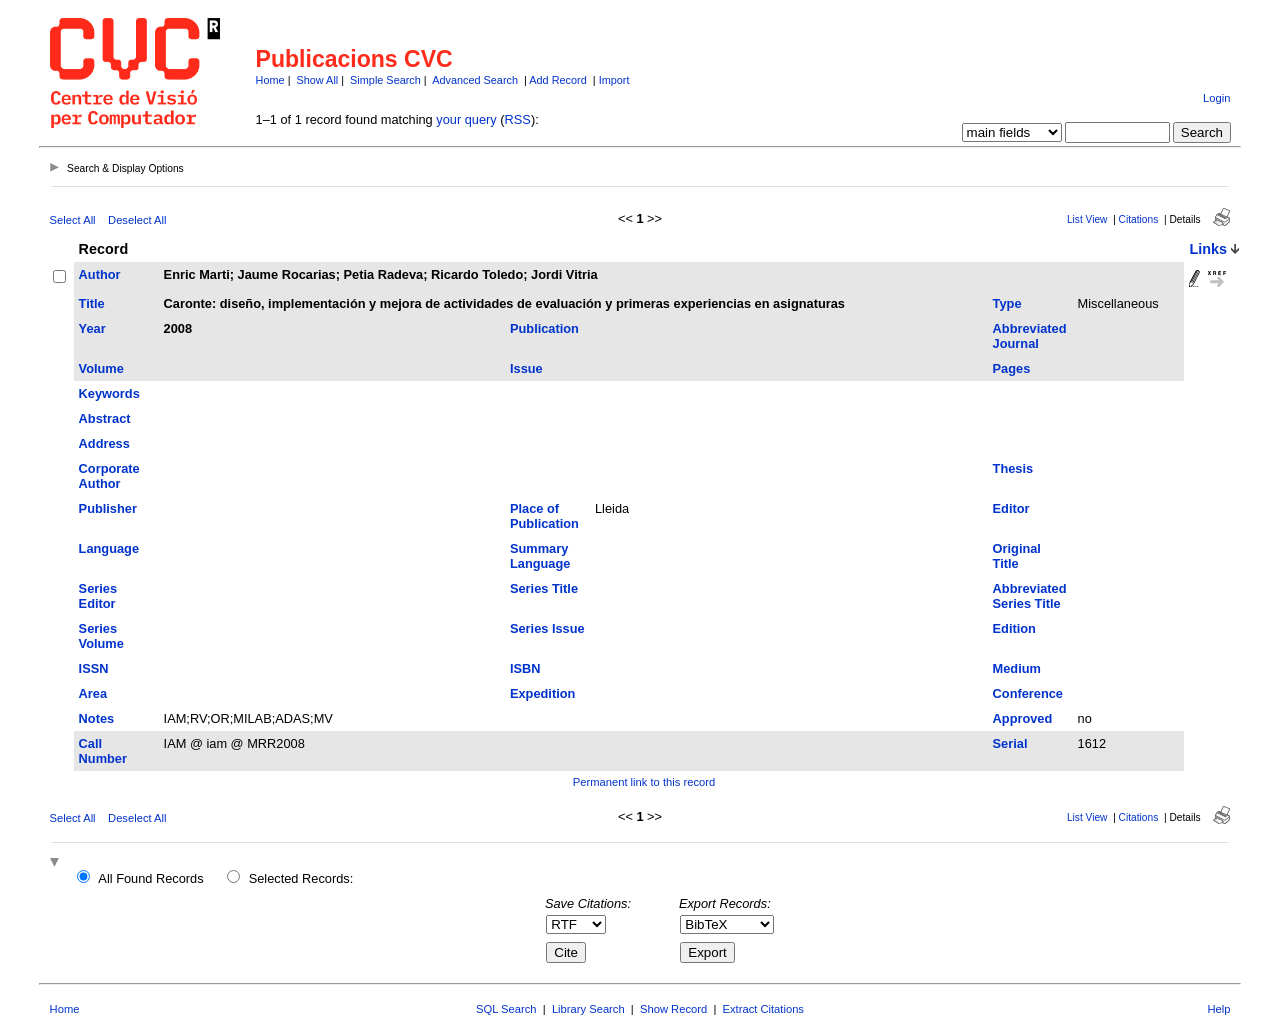 Image resolution: width=1280 pixels, height=1033 pixels. I want to click on Simple Search, so click(385, 80).